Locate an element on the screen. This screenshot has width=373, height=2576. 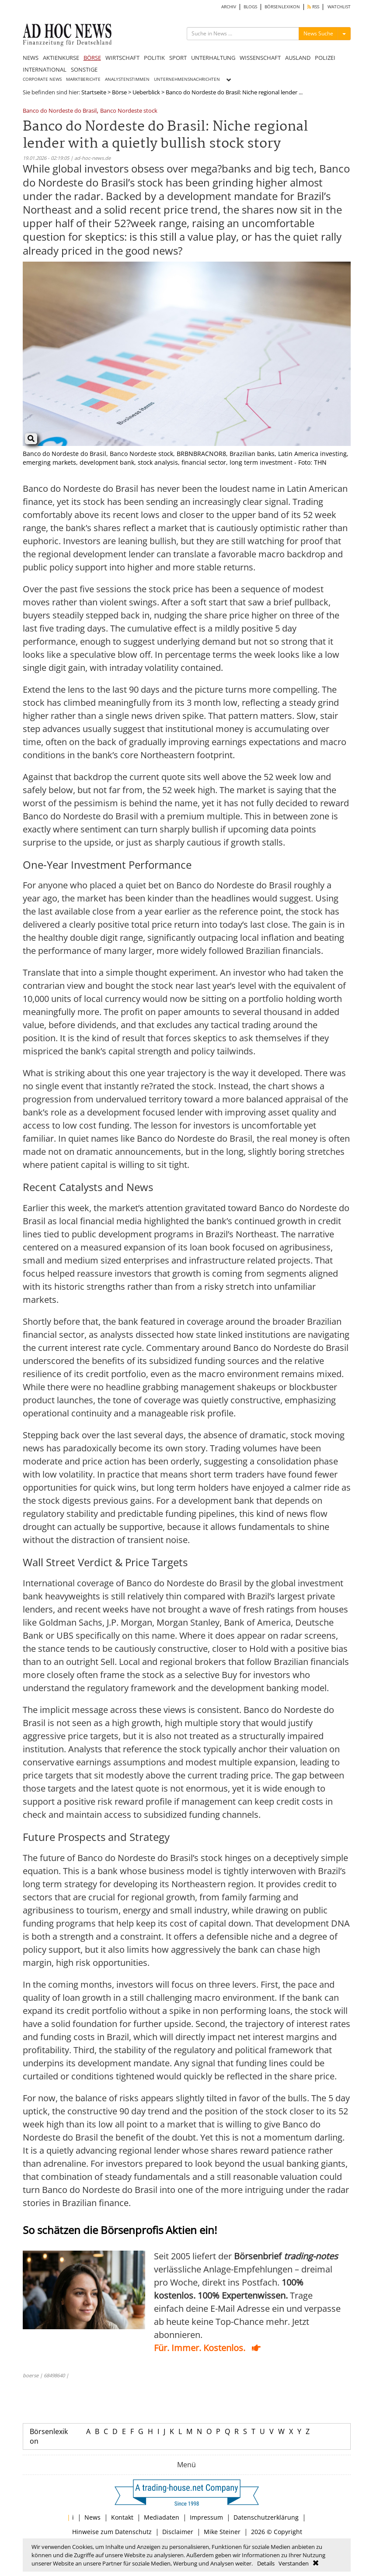
Impressum is located at coordinates (206, 2517).